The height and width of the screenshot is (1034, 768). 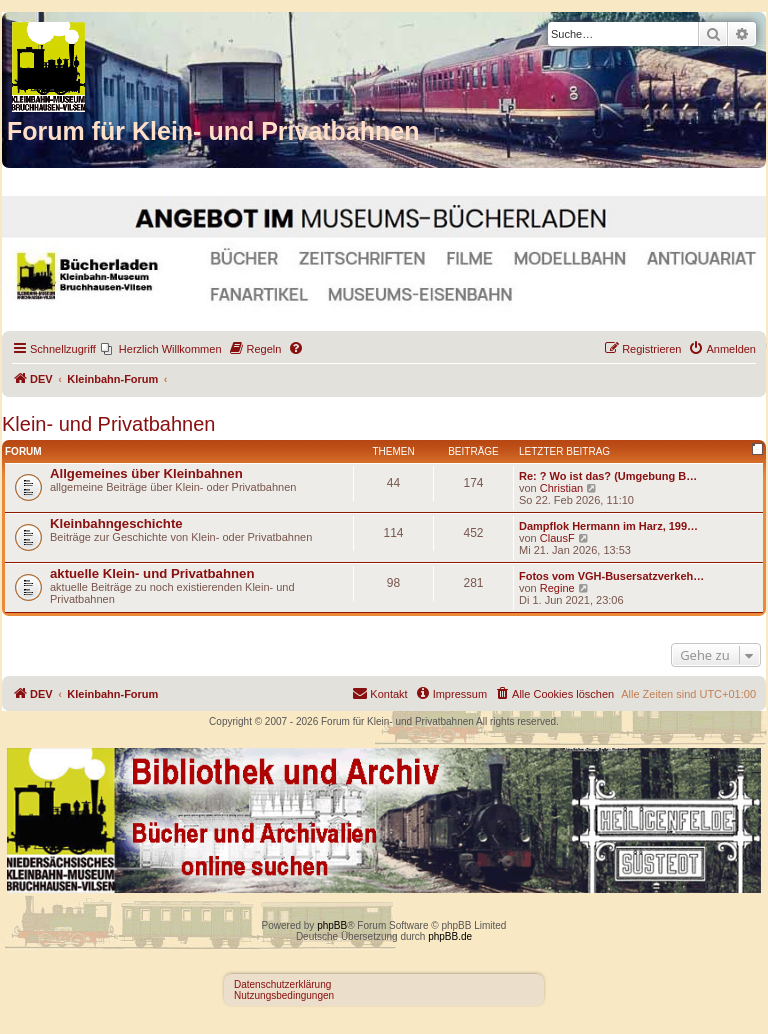 I want to click on Dampflok Hermann im Harz, 199…, so click(x=608, y=526).